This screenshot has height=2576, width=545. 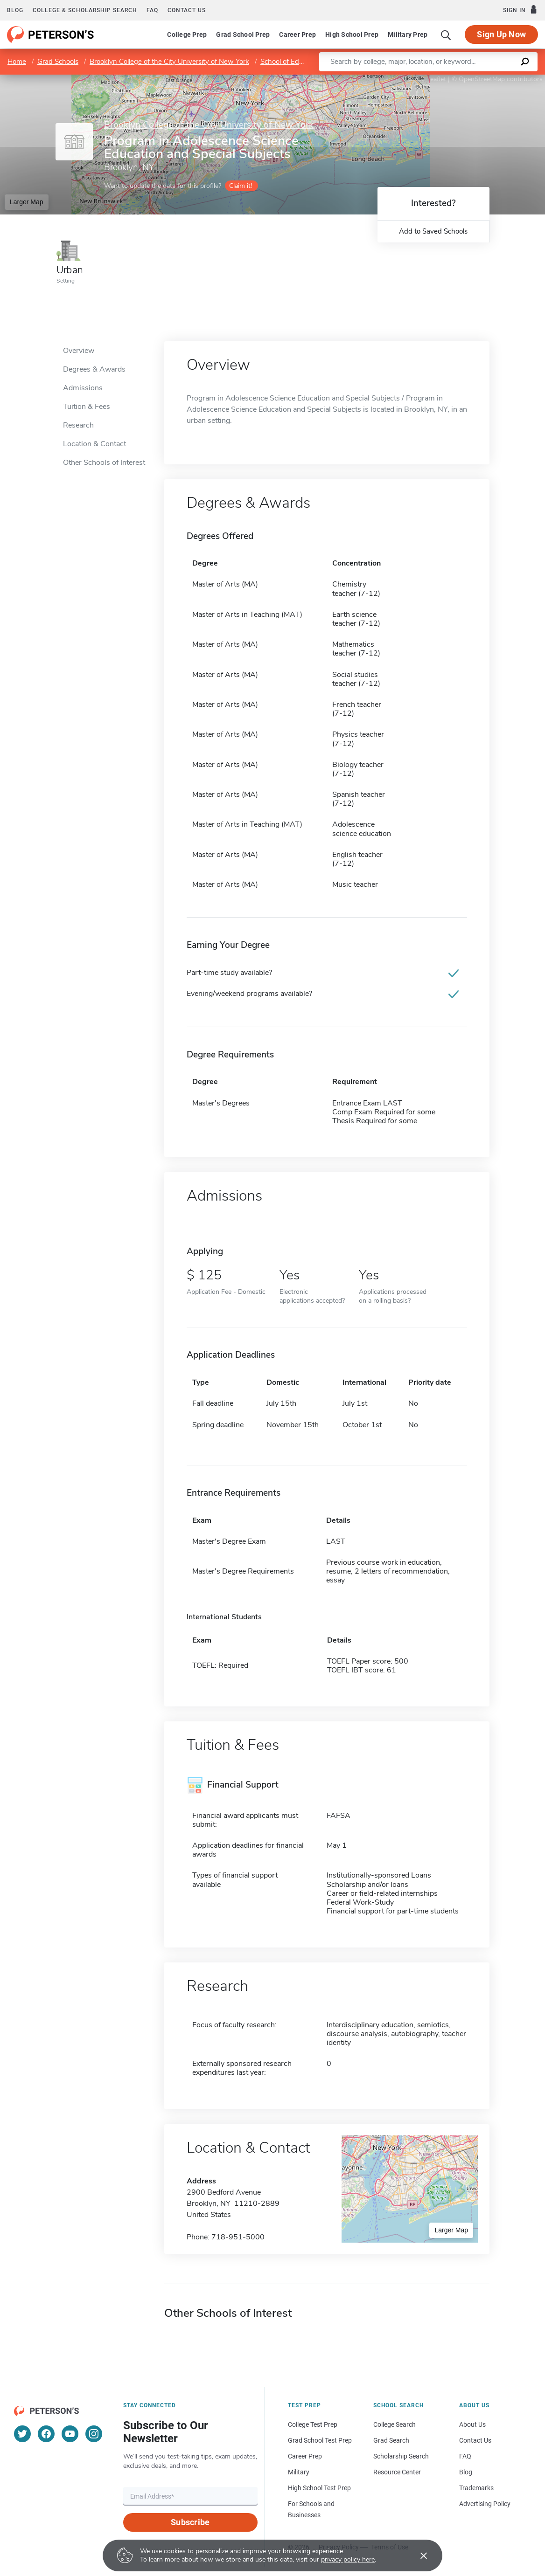 I want to click on [Instagram], so click(x=93, y=2433).